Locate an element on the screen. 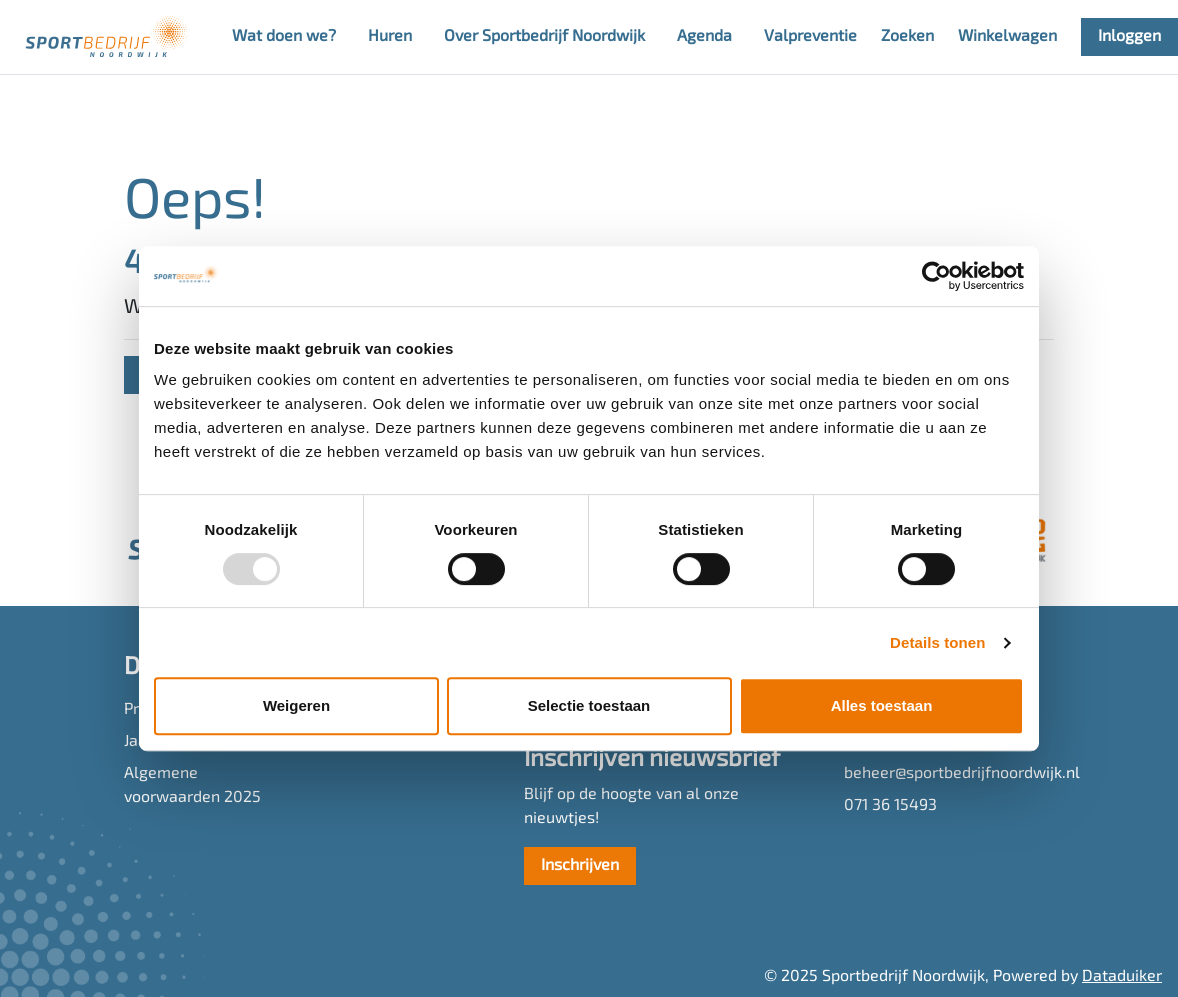 Image resolution: width=1178 pixels, height=997 pixels. Weigeren is located at coordinates (296, 705).